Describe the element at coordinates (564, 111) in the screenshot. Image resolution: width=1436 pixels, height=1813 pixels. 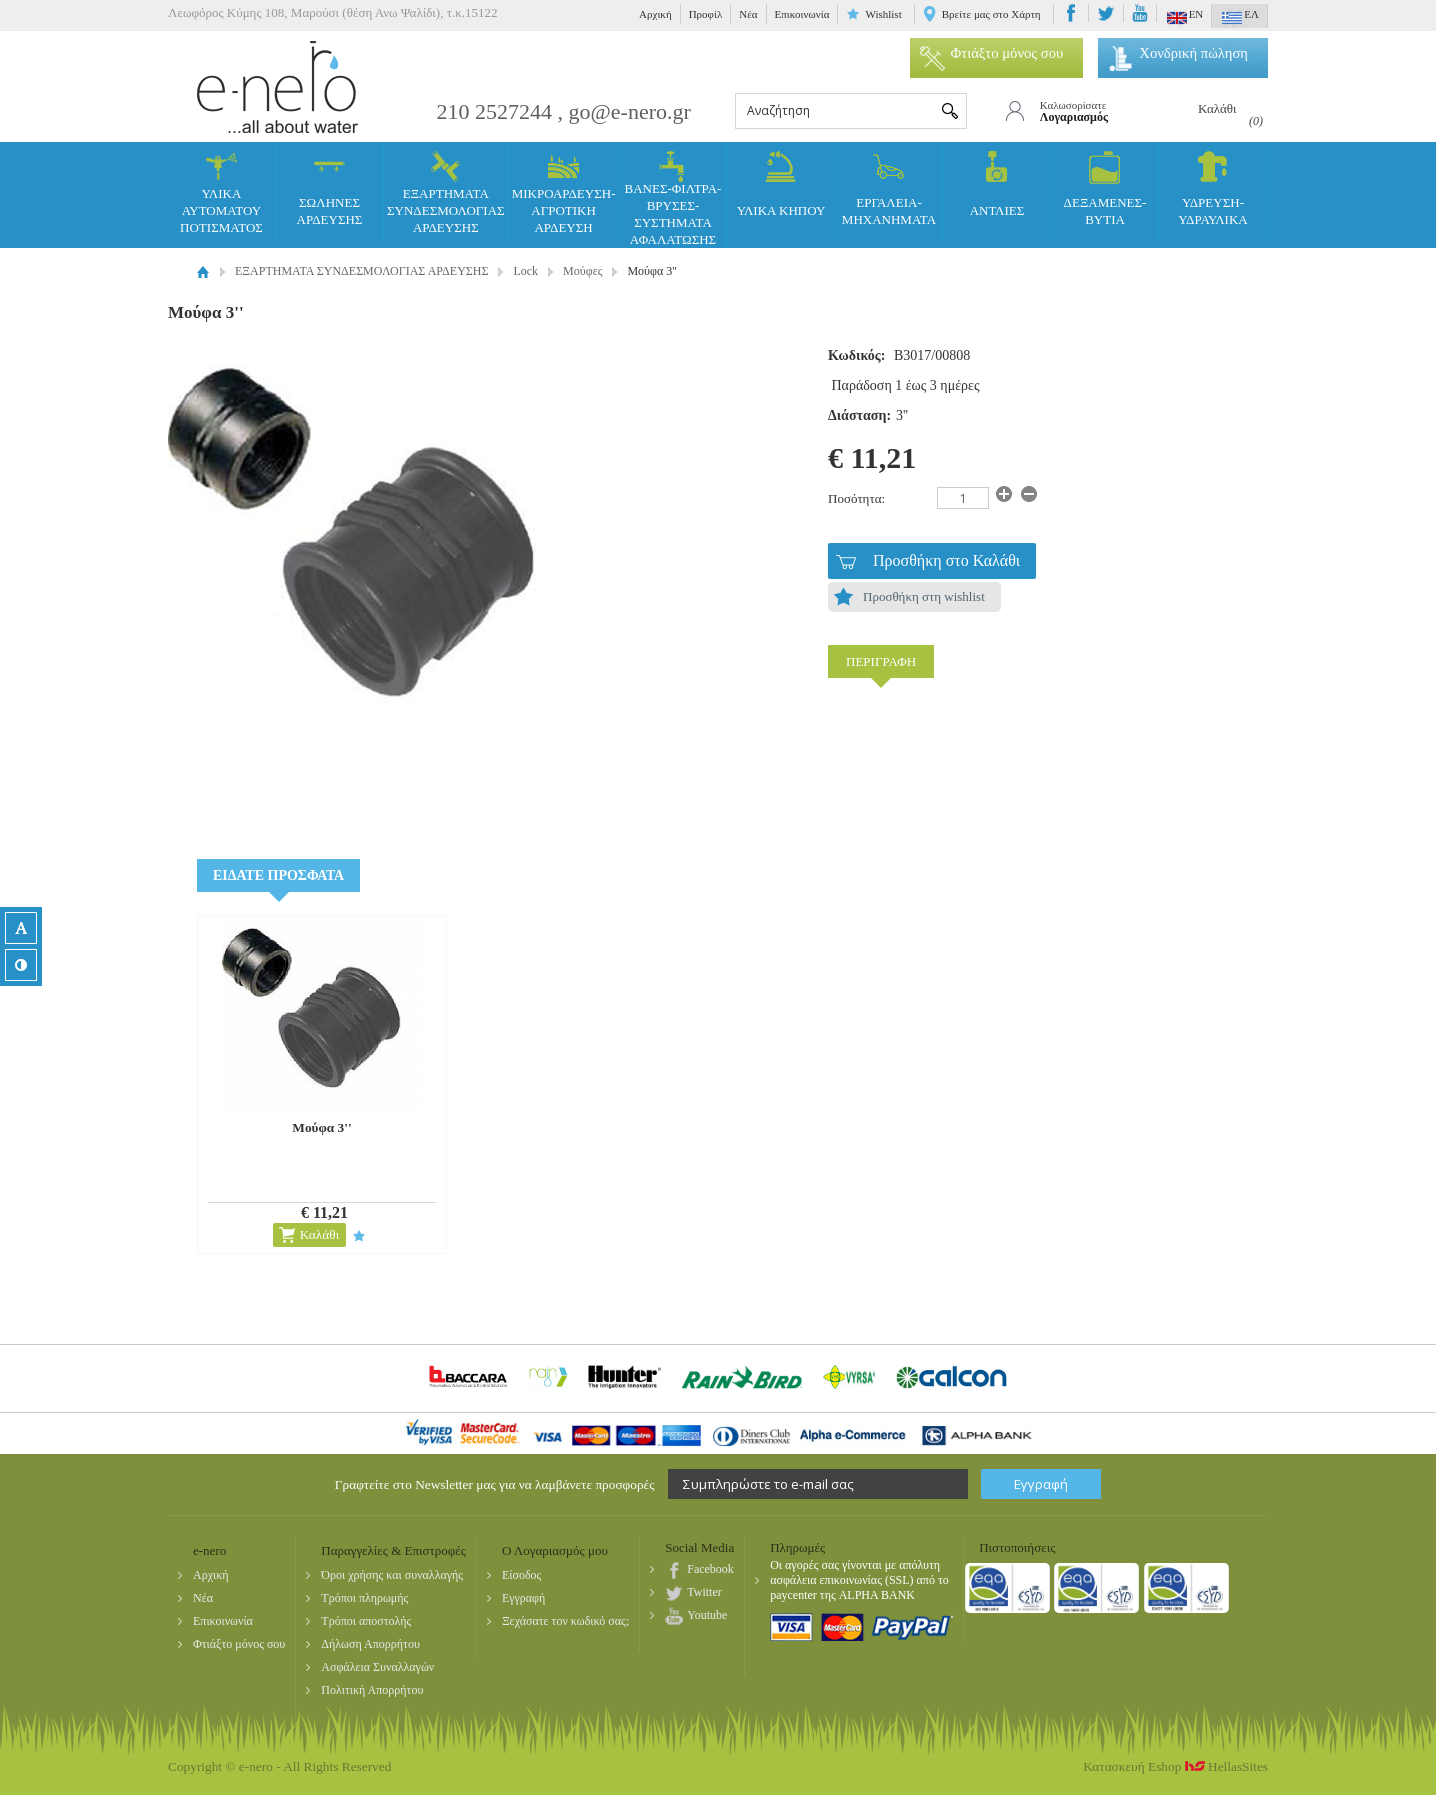
I see `210 2527244 , go@e-nero.gr` at that location.